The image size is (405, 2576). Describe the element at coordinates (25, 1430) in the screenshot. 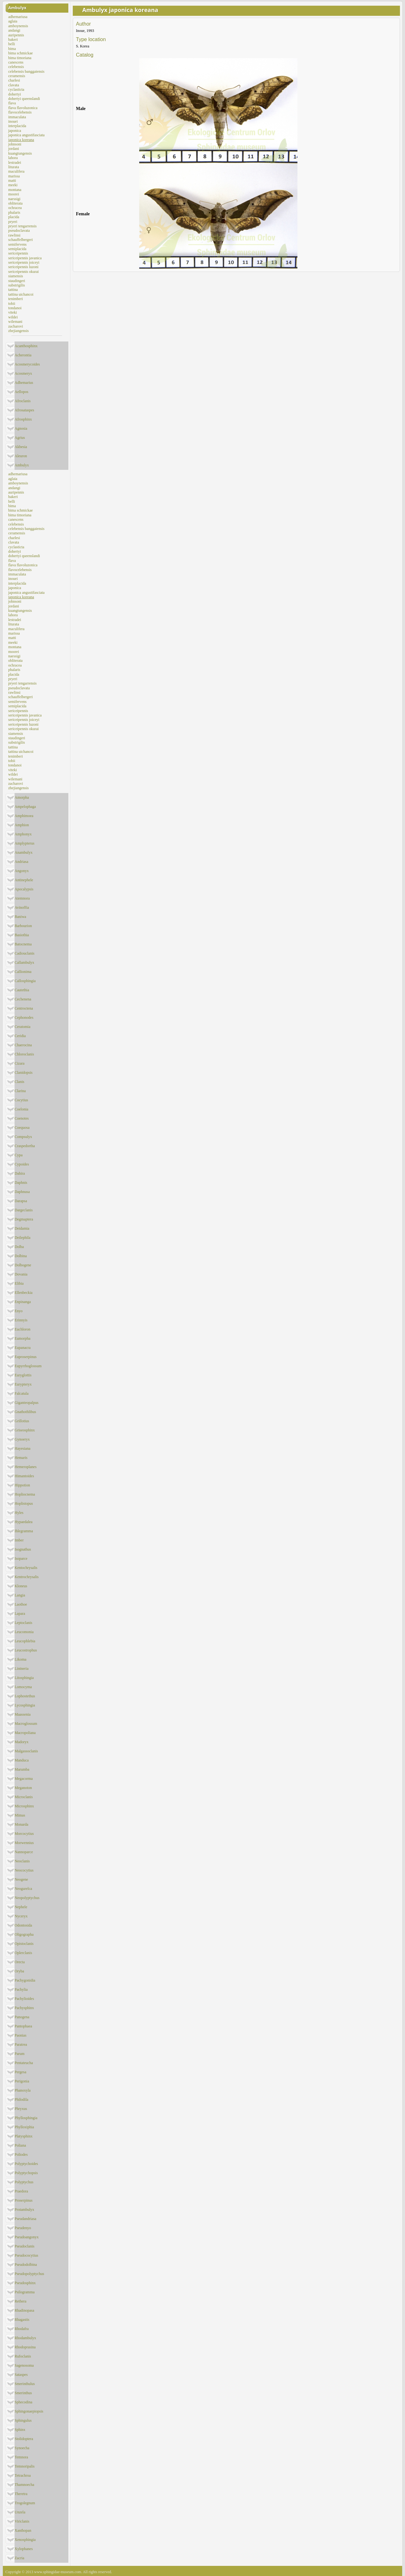

I see `Griseosphinx` at that location.